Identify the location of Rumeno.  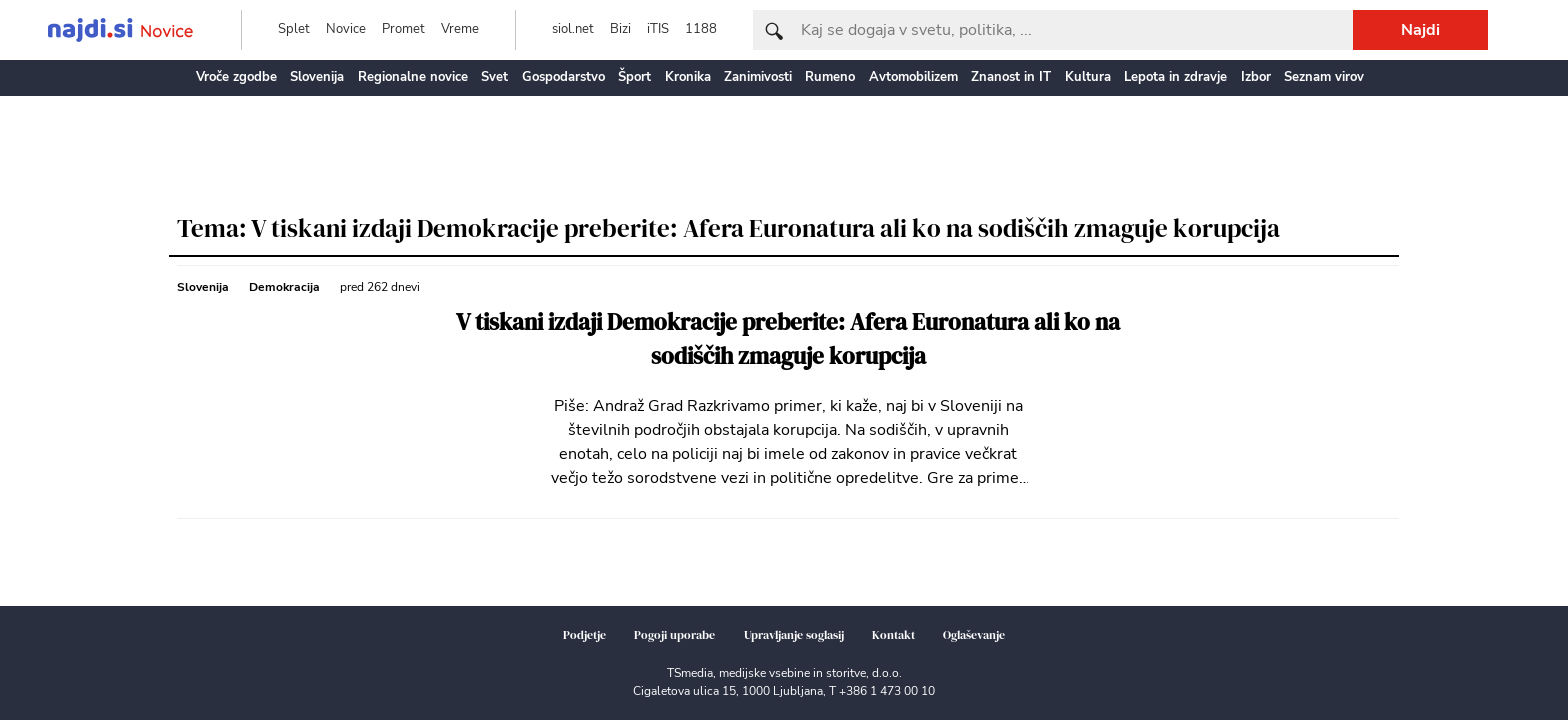
(830, 77).